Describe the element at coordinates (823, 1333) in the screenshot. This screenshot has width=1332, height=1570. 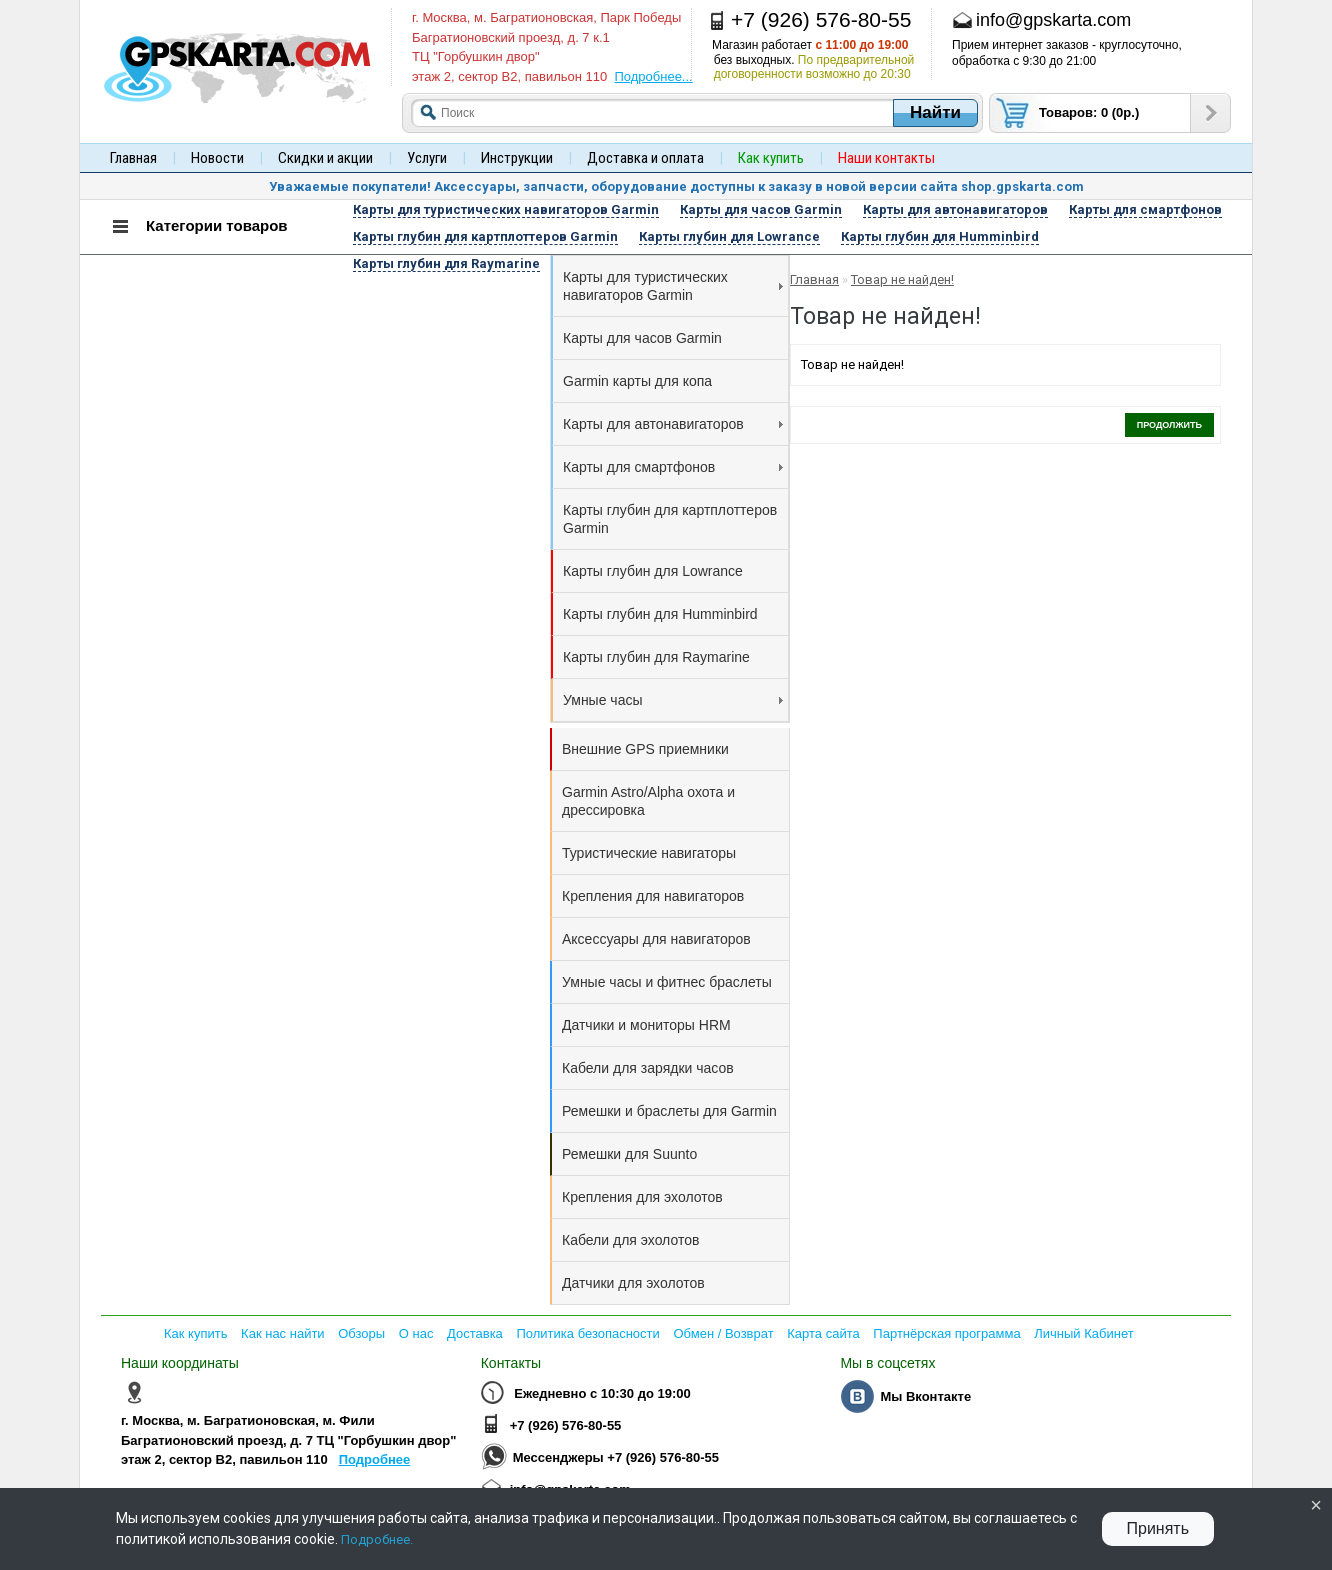
I see `Карта сайта` at that location.